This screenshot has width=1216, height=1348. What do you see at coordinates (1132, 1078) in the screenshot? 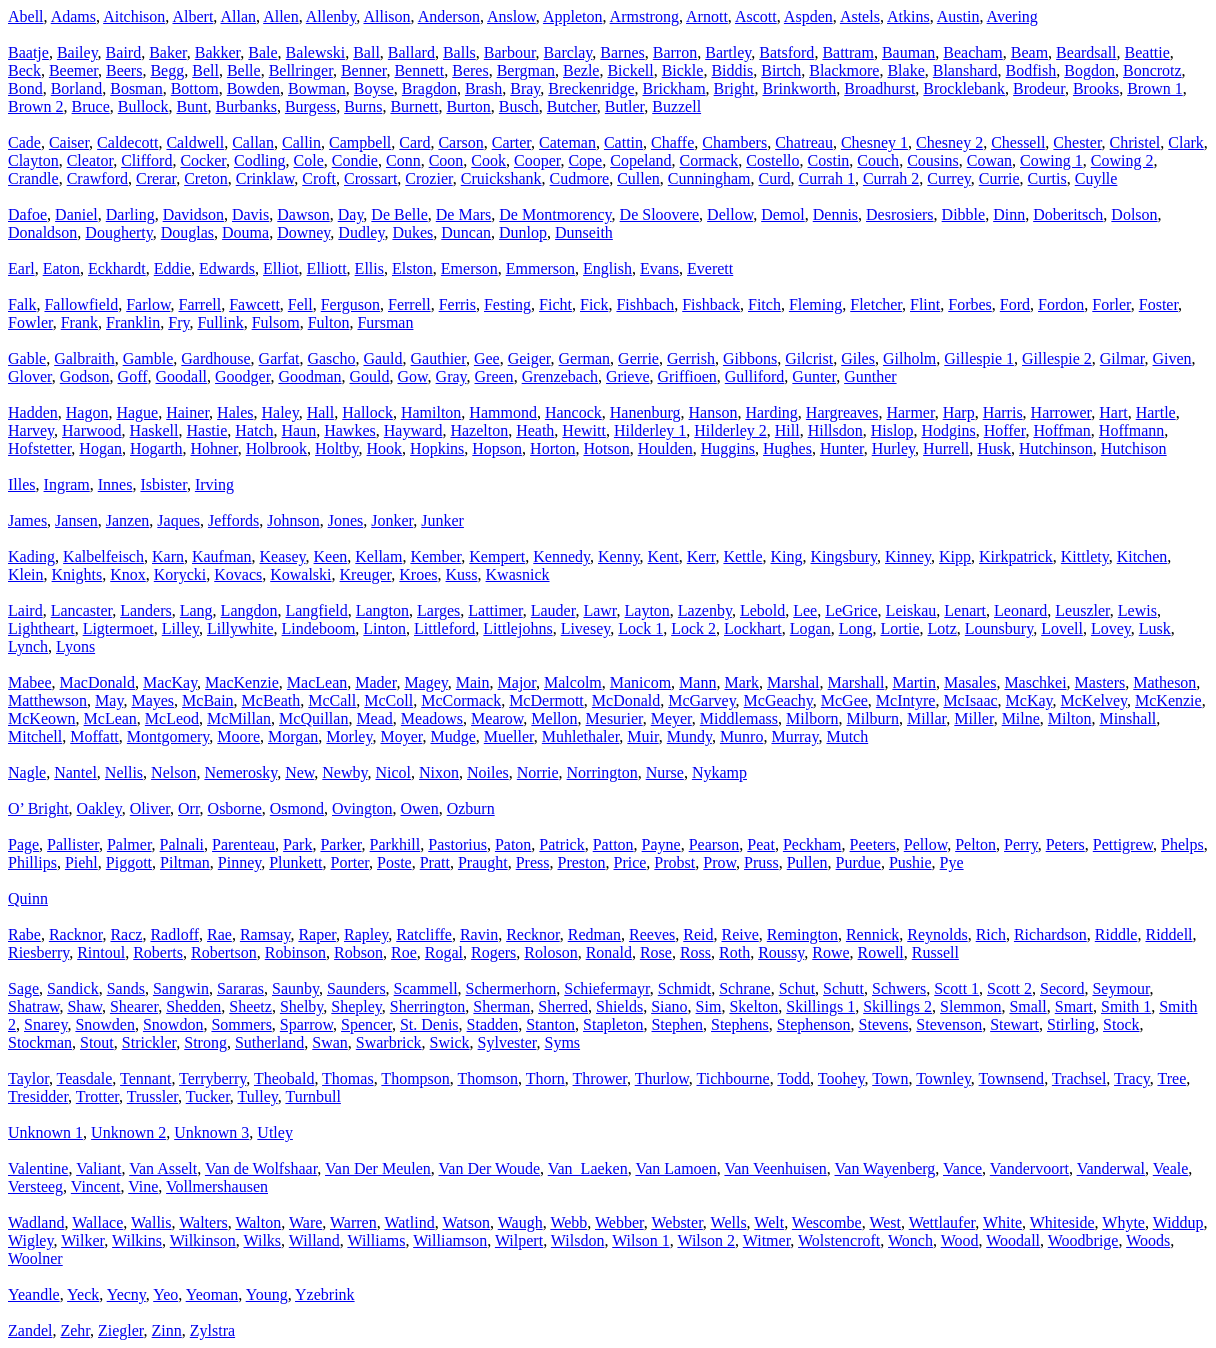
I see `Tracy` at bounding box center [1132, 1078].